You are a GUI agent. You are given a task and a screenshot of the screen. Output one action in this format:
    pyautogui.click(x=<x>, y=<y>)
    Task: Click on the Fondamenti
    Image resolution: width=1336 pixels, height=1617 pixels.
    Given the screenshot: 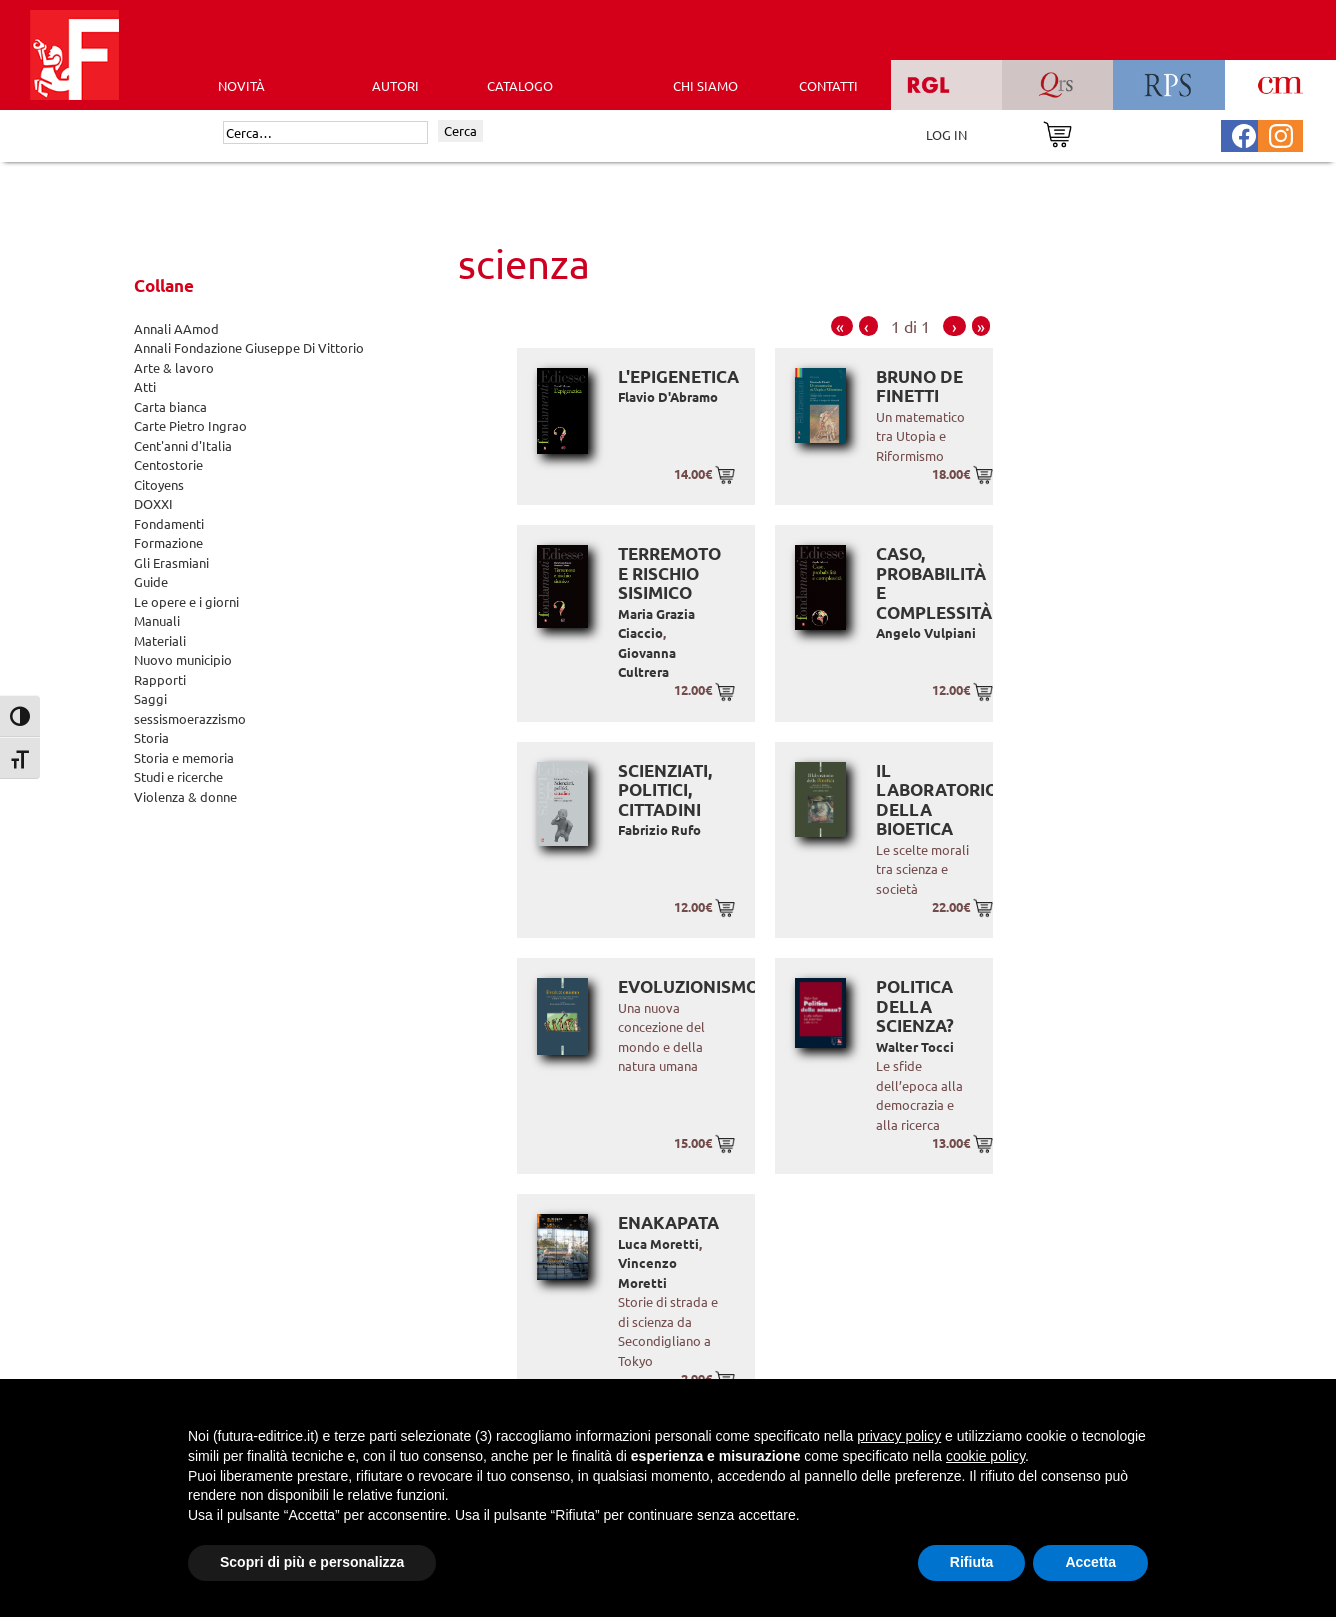 What is the action you would take?
    pyautogui.click(x=169, y=523)
    